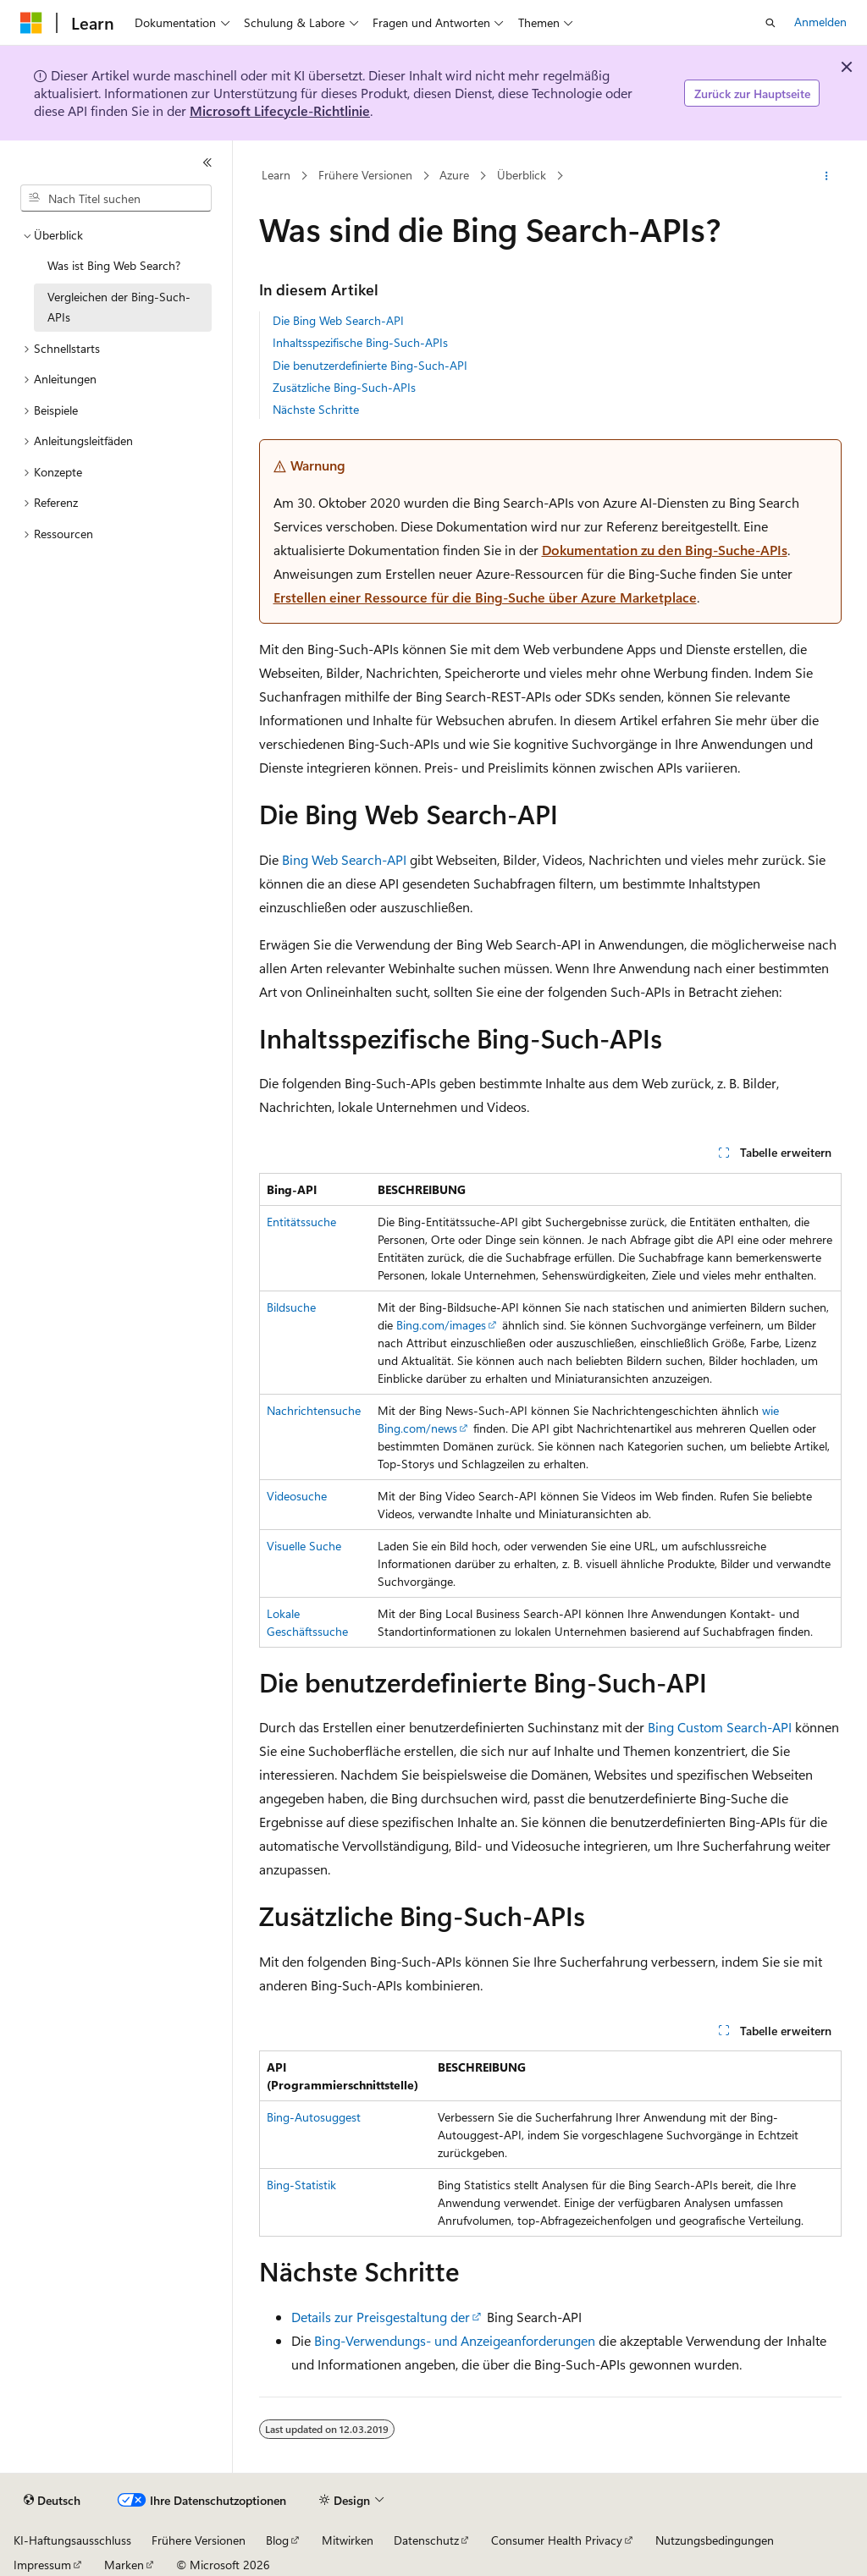  I want to click on [Sprachauswahl für Inhalte Derzeit festgelegt: Deutsch], so click(52, 2500).